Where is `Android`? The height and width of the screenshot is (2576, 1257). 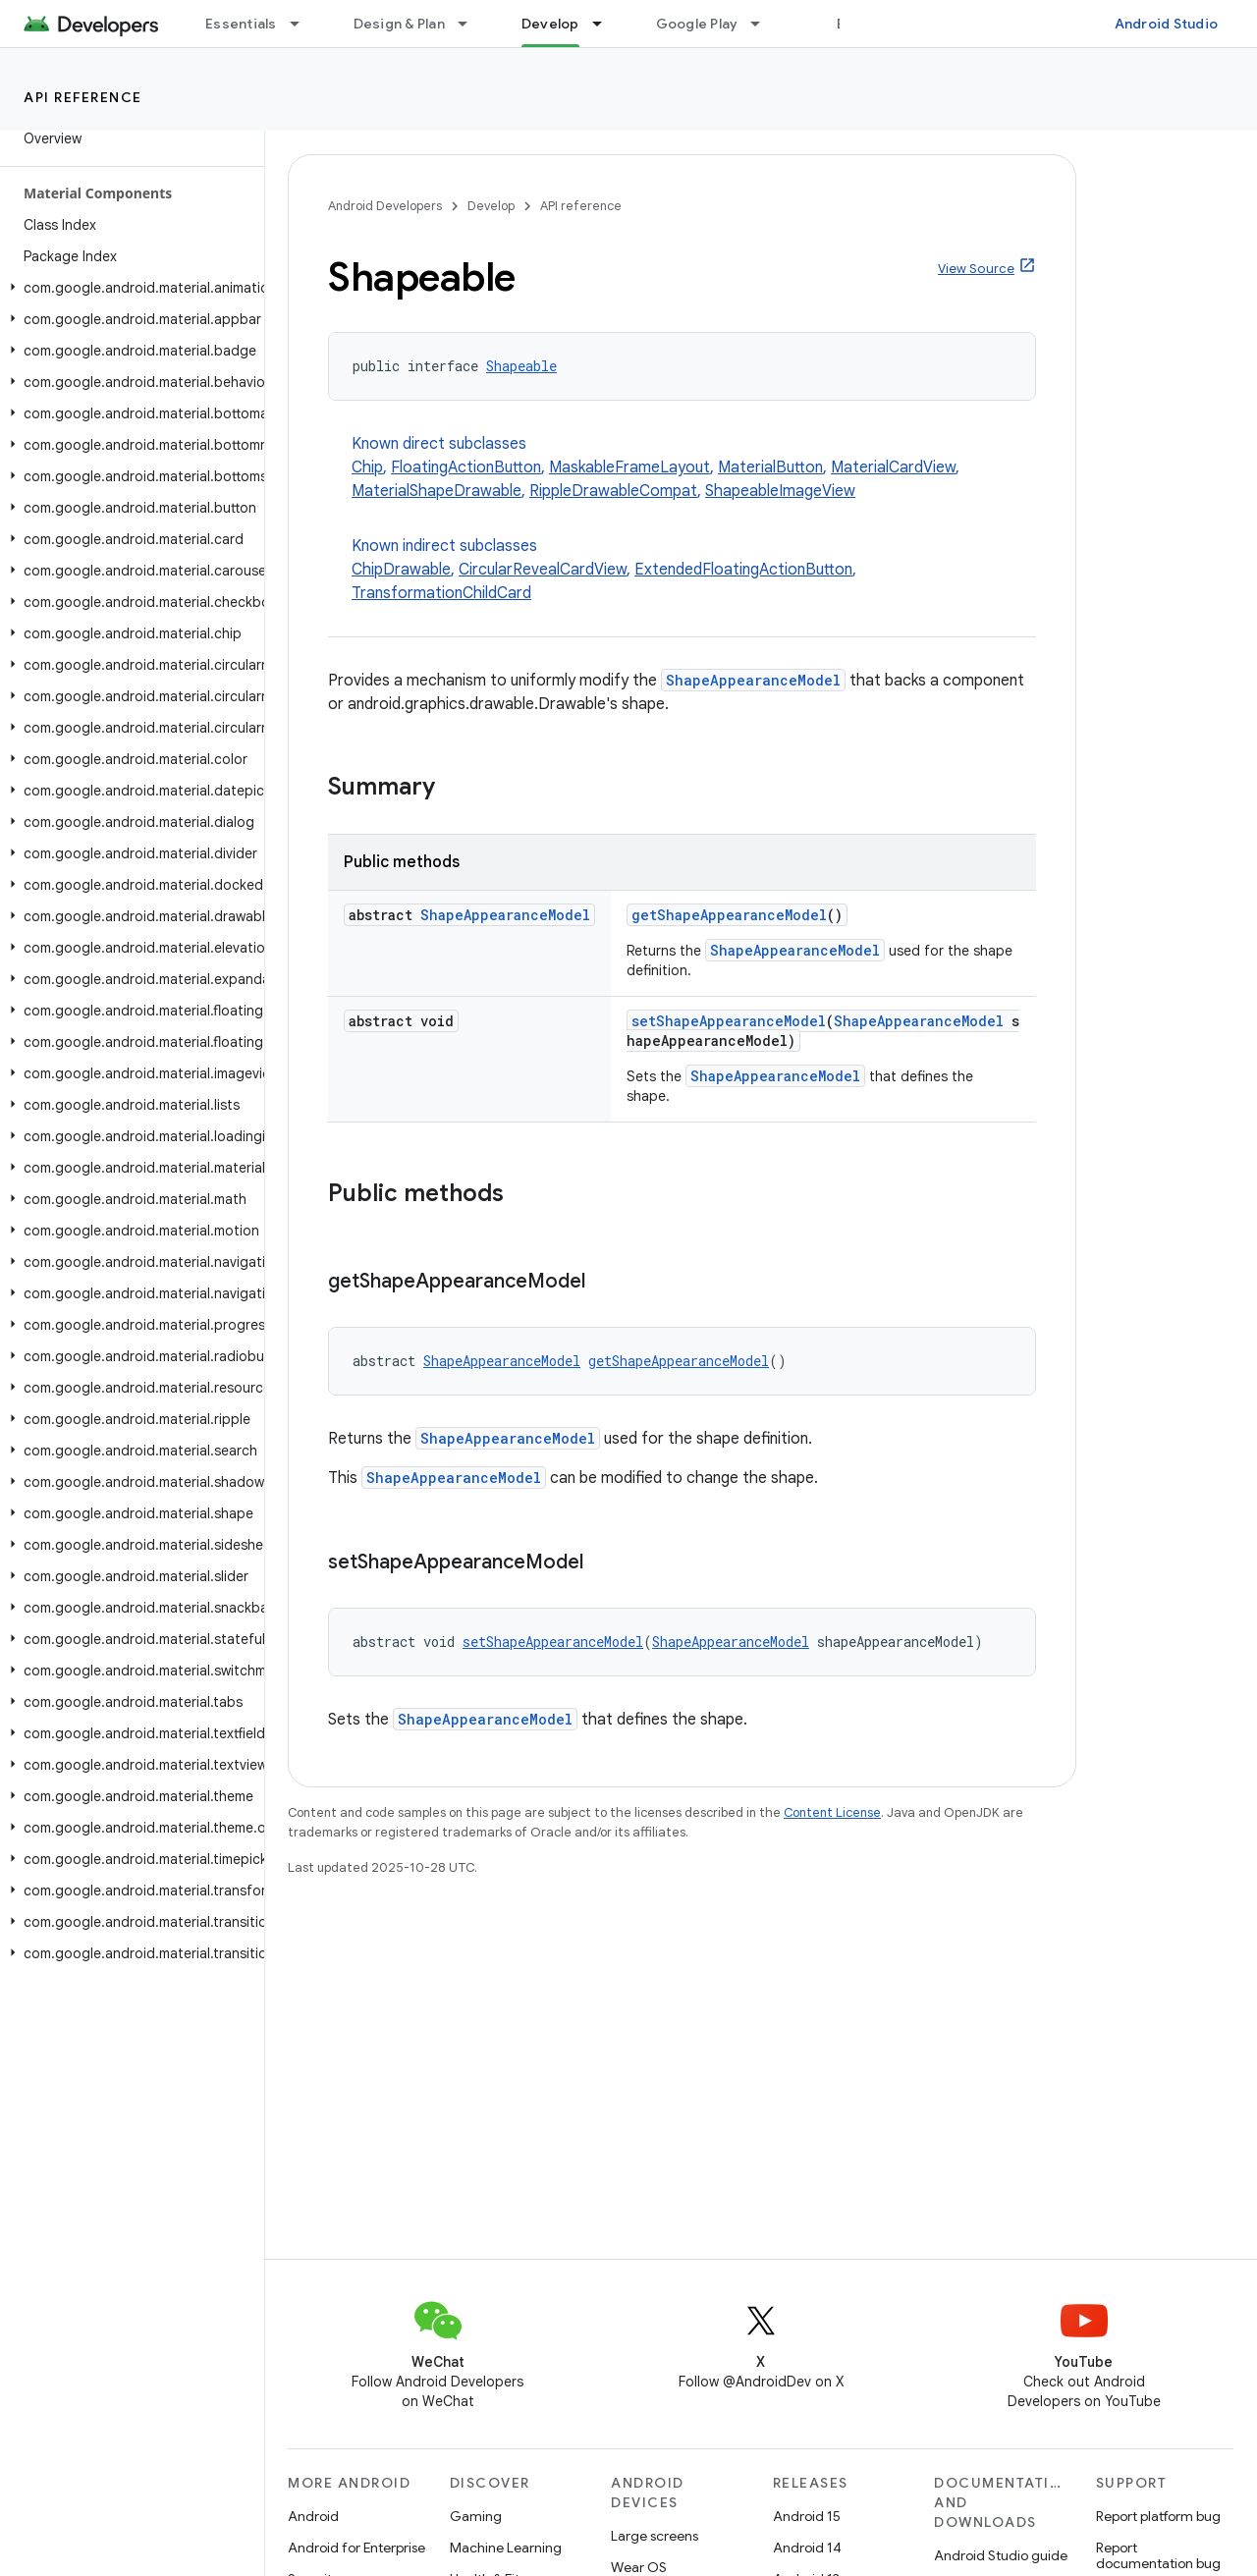
Android is located at coordinates (313, 2516).